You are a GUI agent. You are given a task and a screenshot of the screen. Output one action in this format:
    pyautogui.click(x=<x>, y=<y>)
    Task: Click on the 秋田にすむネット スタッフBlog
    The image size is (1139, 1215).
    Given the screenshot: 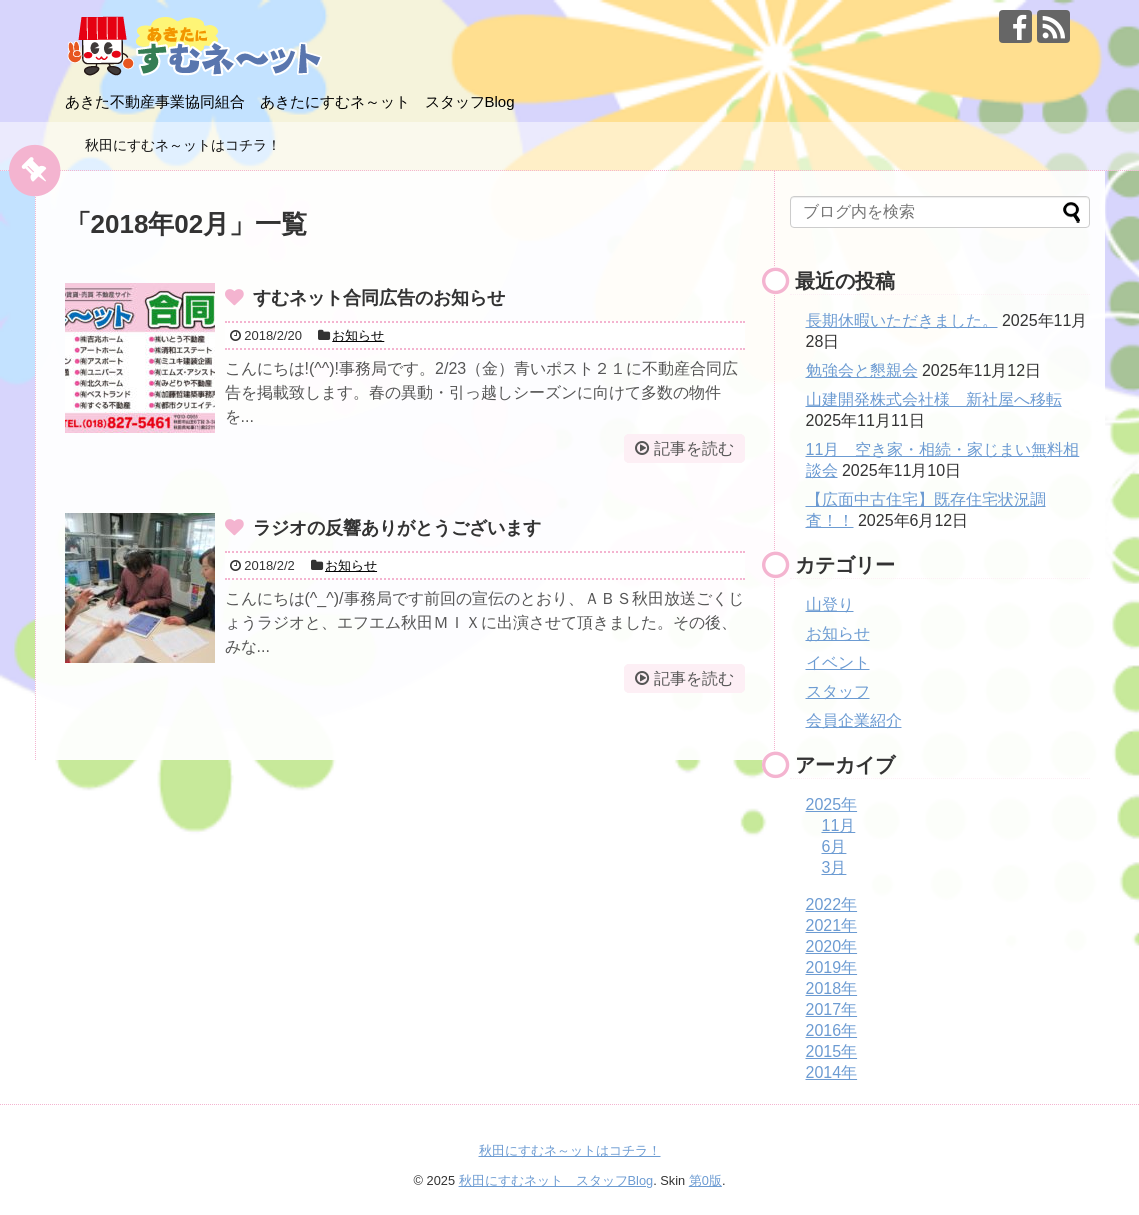 What is the action you would take?
    pyautogui.click(x=556, y=1180)
    